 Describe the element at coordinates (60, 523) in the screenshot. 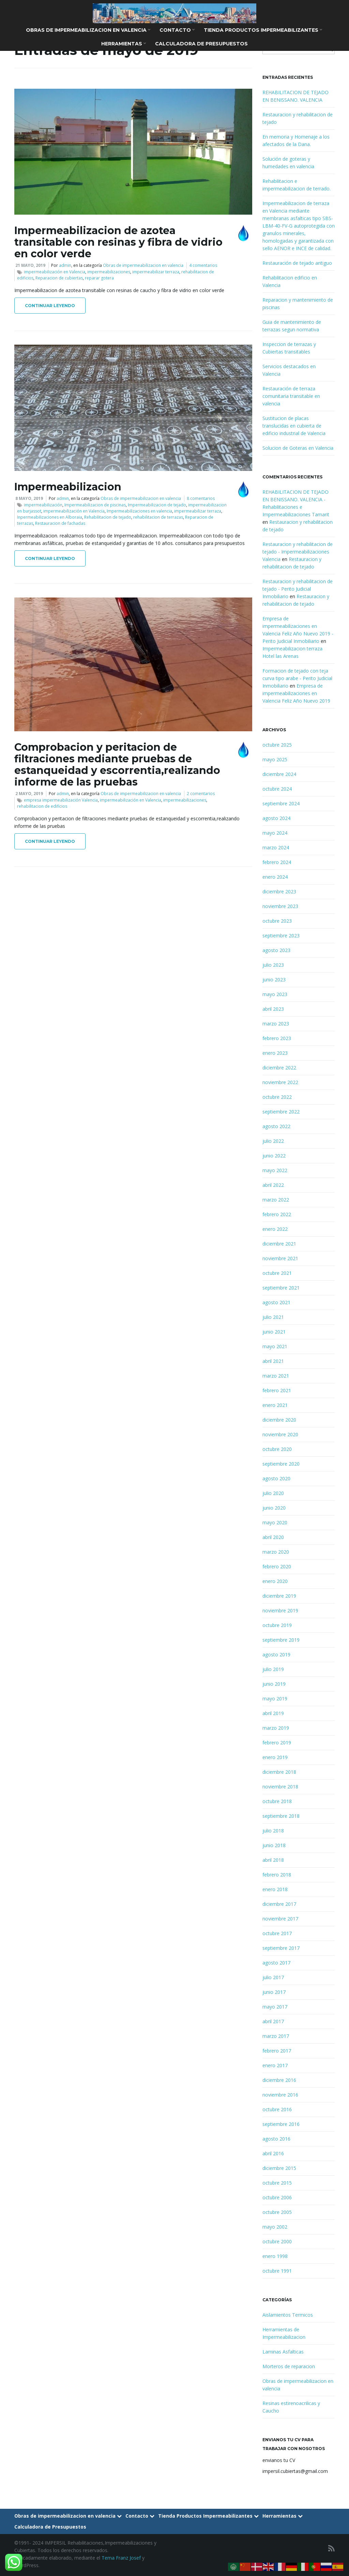

I see `Restauracion de fachadas` at that location.